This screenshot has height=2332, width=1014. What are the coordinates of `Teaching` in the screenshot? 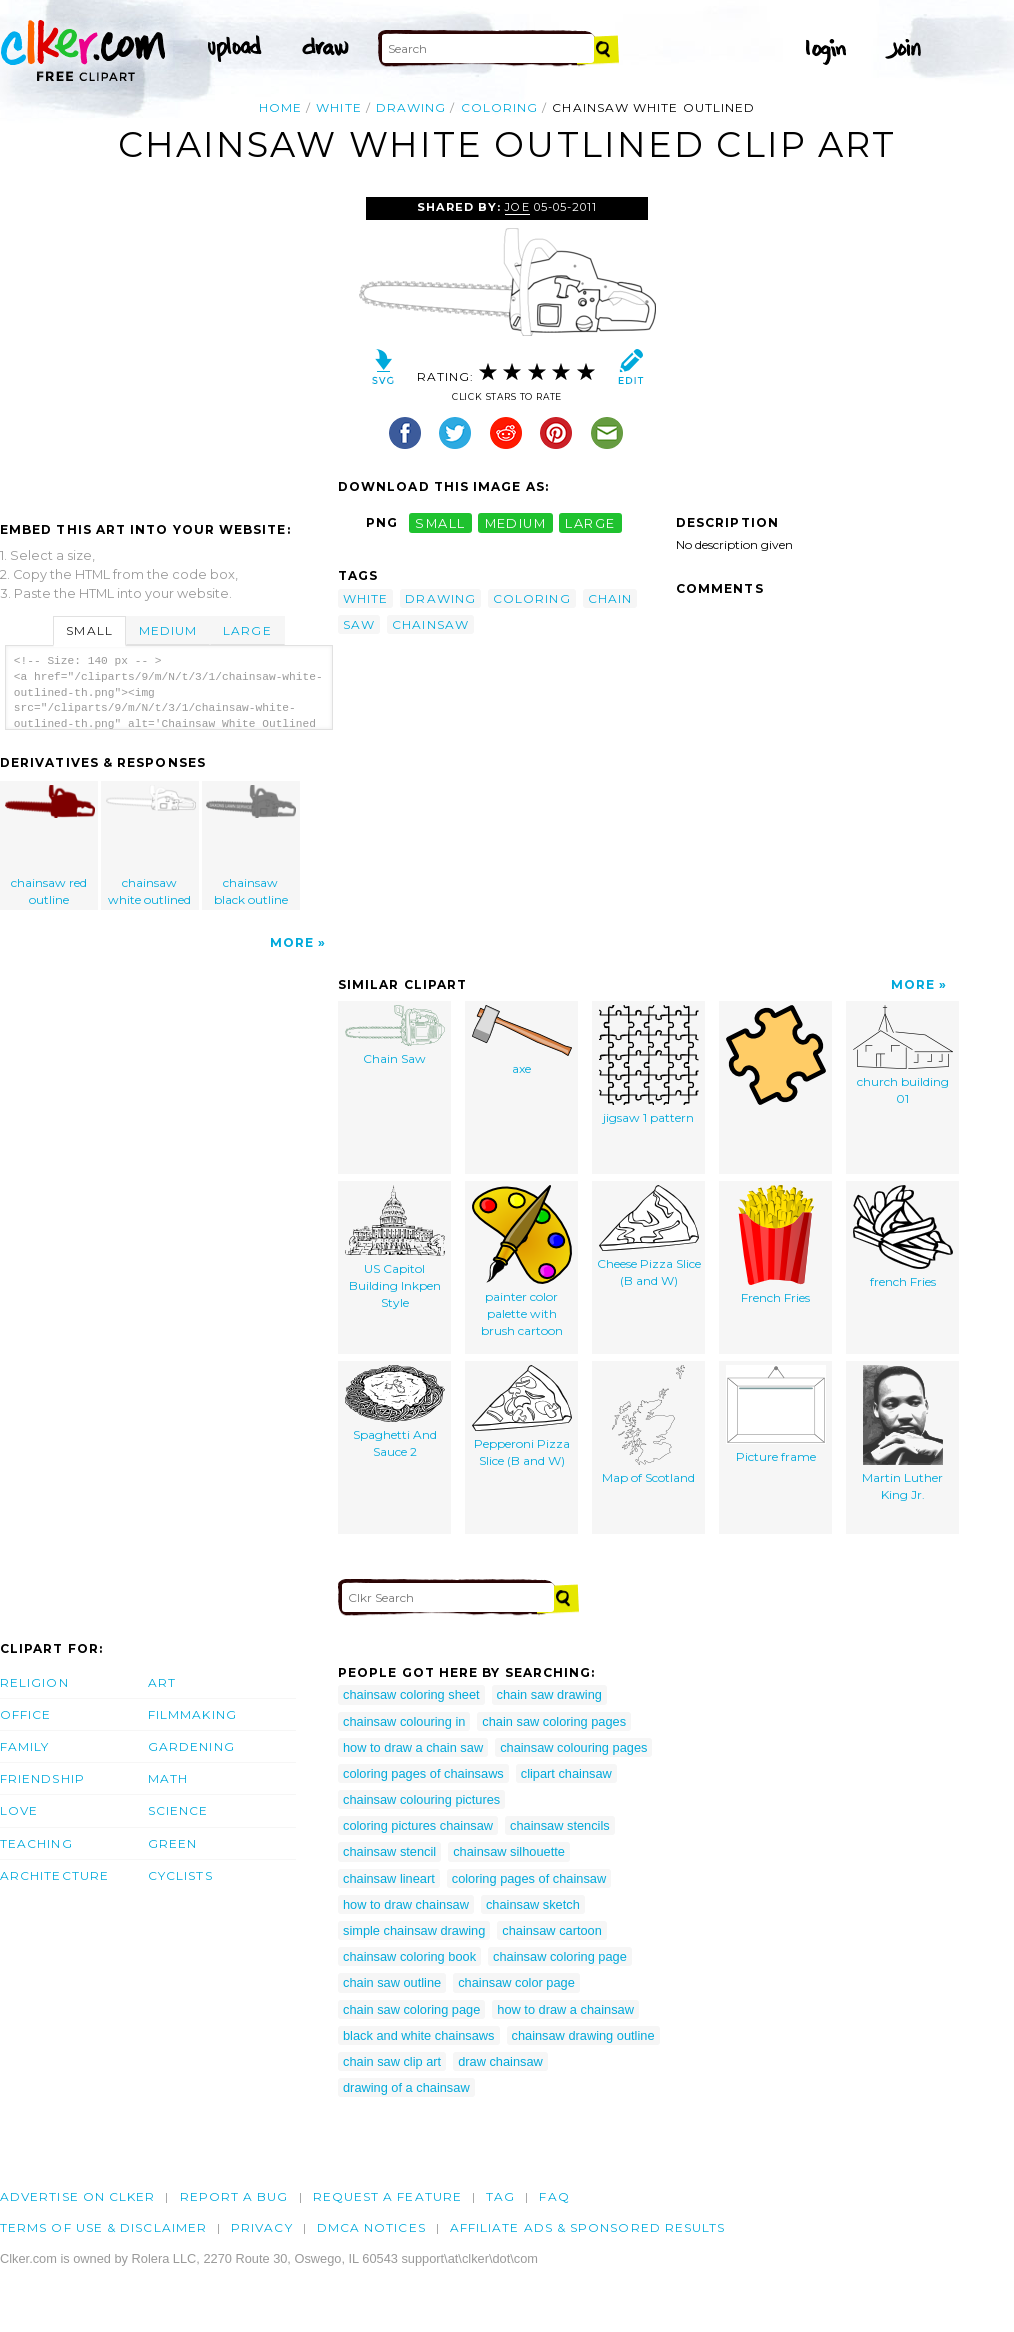 It's located at (36, 1843).